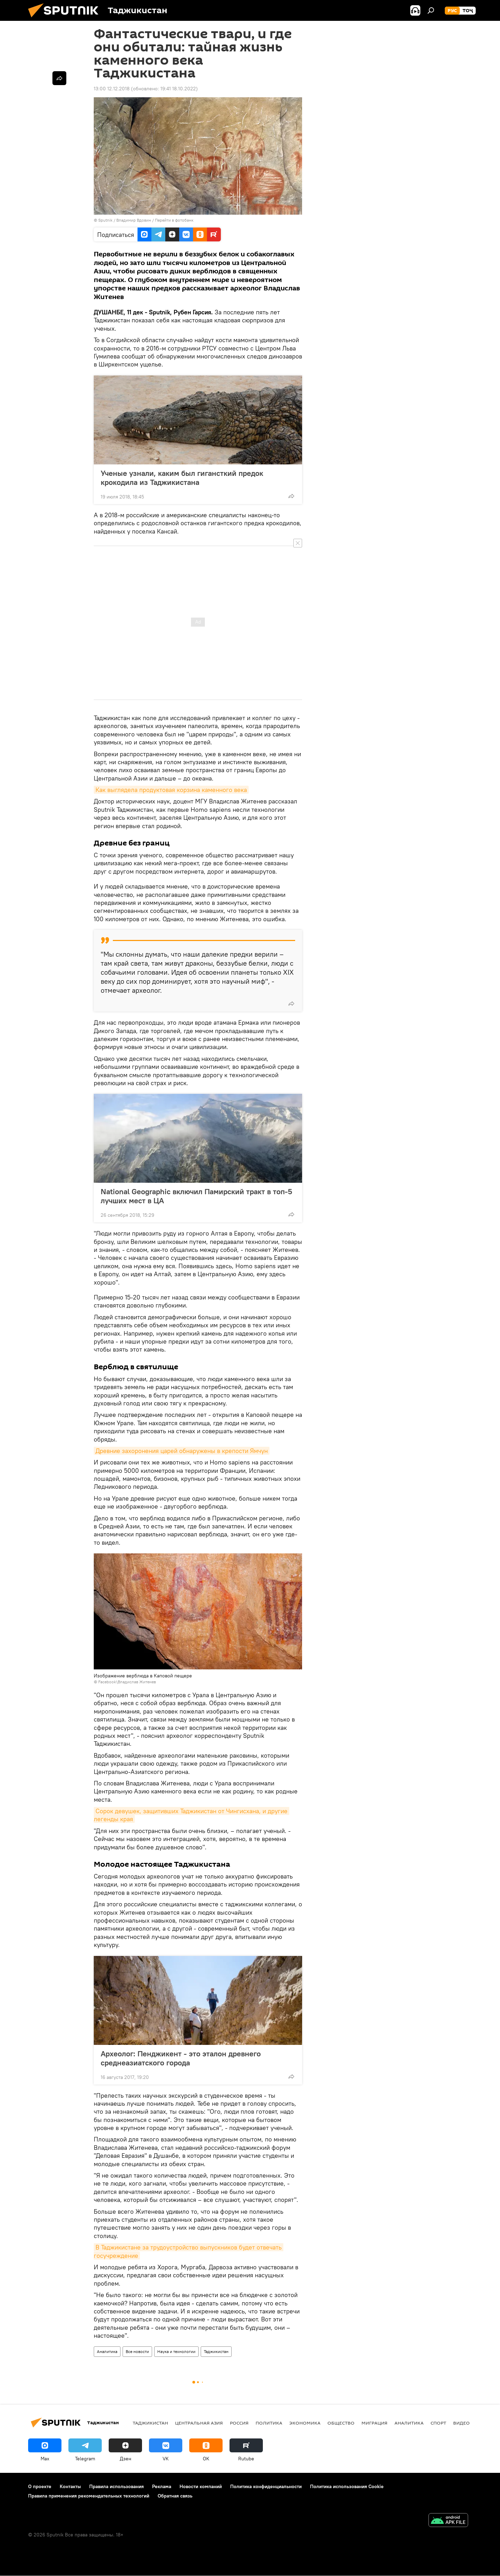  I want to click on О проекте, so click(39, 2486).